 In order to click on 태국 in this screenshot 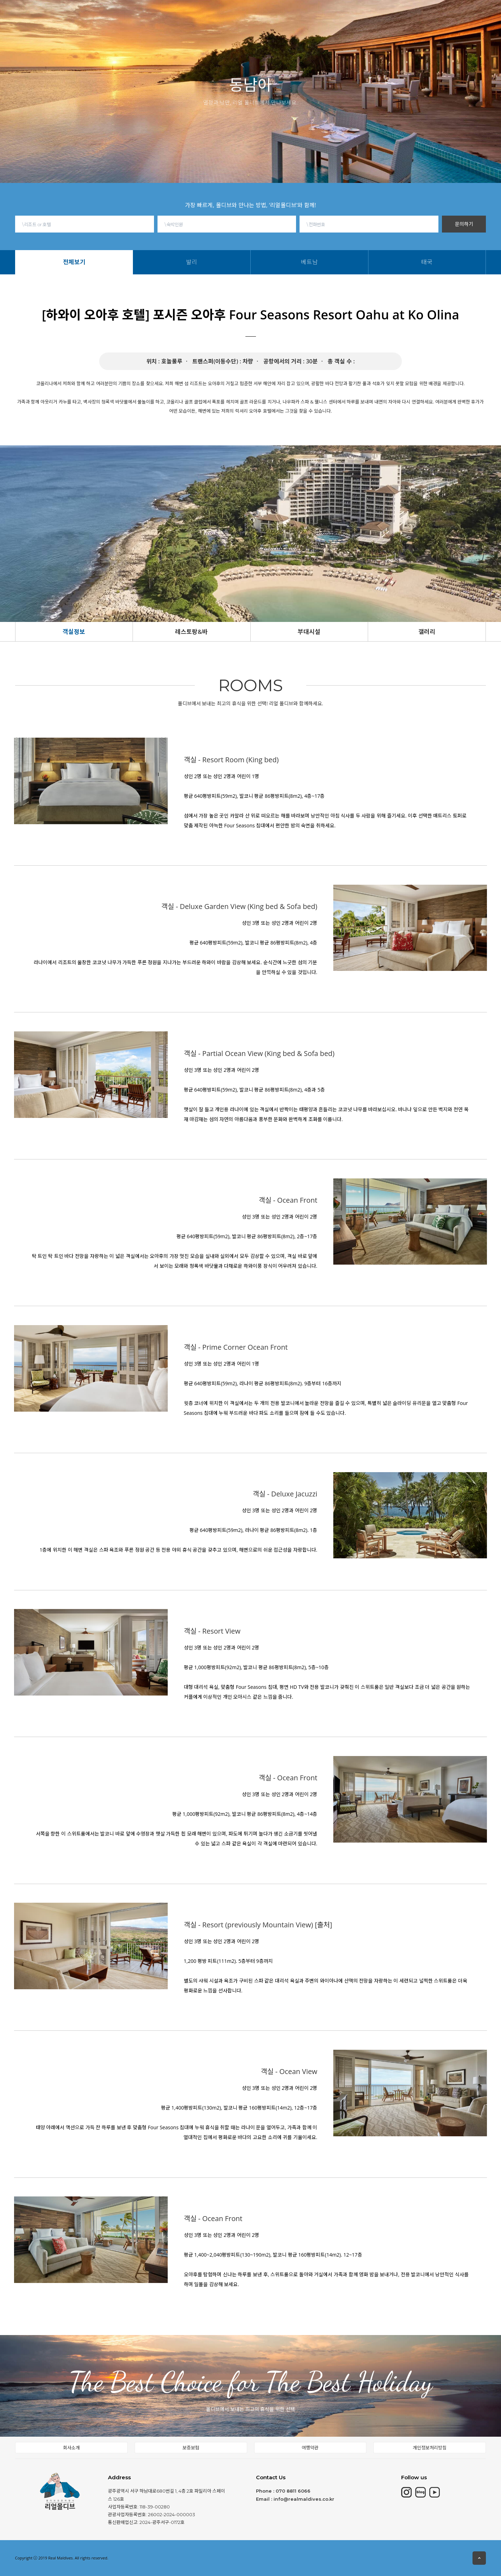, I will do `click(293, 25)`.